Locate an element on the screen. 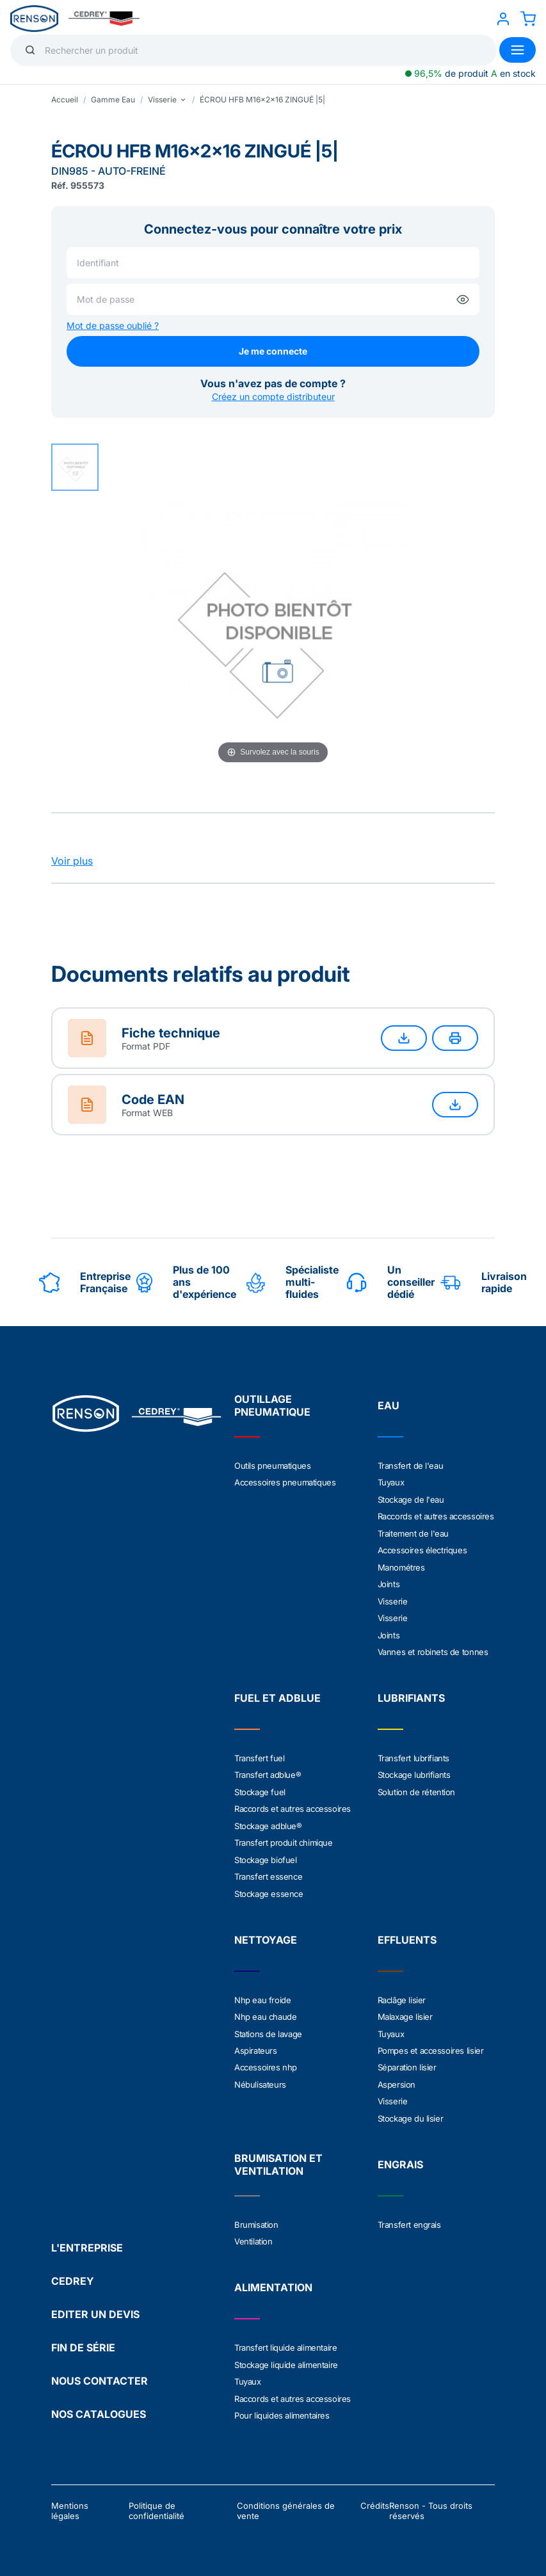 This screenshot has height=2576, width=546. Outils pneumatiques is located at coordinates (272, 1465).